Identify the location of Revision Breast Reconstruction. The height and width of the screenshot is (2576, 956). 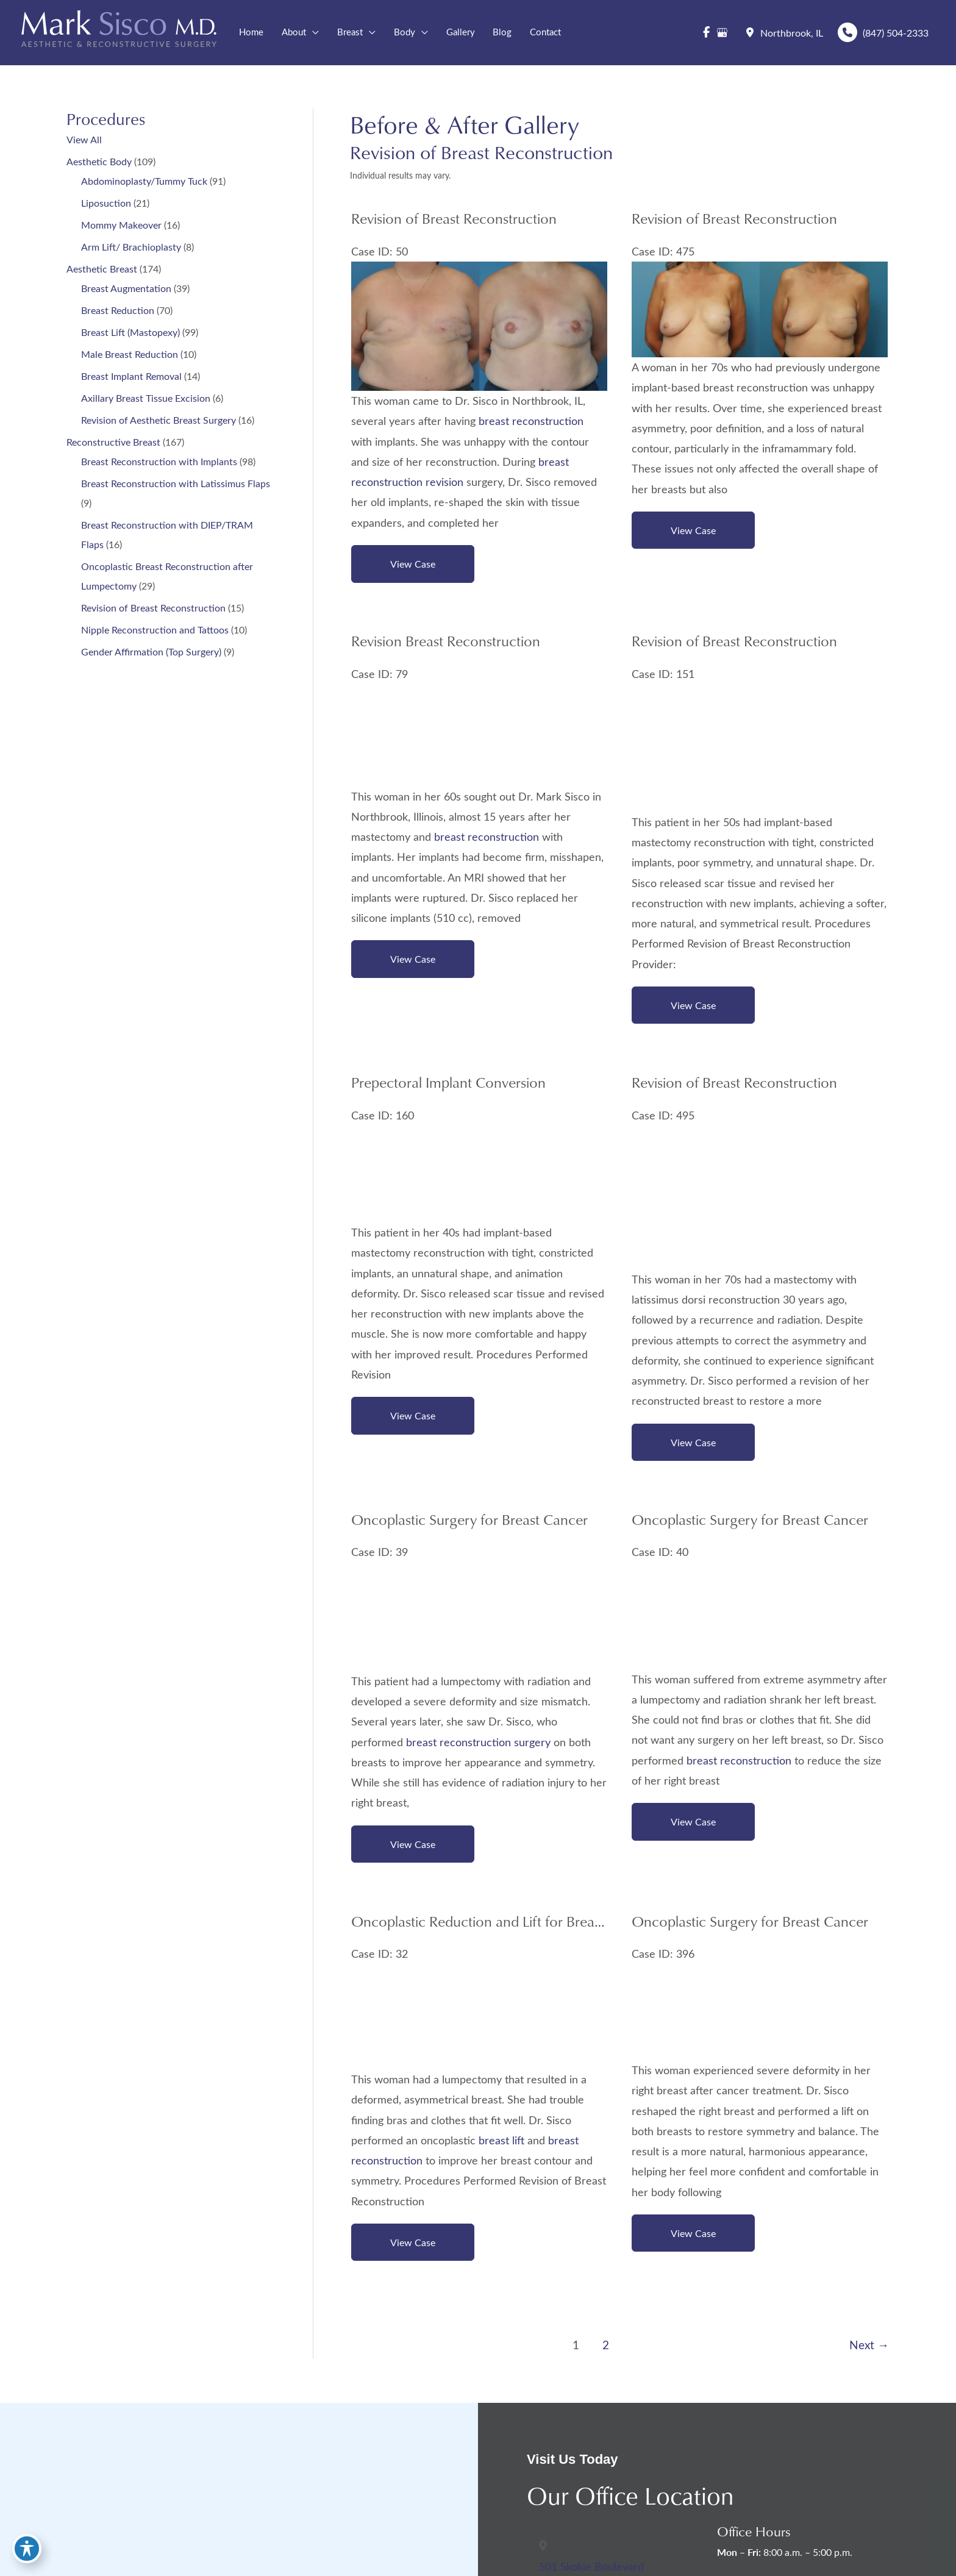
(445, 643).